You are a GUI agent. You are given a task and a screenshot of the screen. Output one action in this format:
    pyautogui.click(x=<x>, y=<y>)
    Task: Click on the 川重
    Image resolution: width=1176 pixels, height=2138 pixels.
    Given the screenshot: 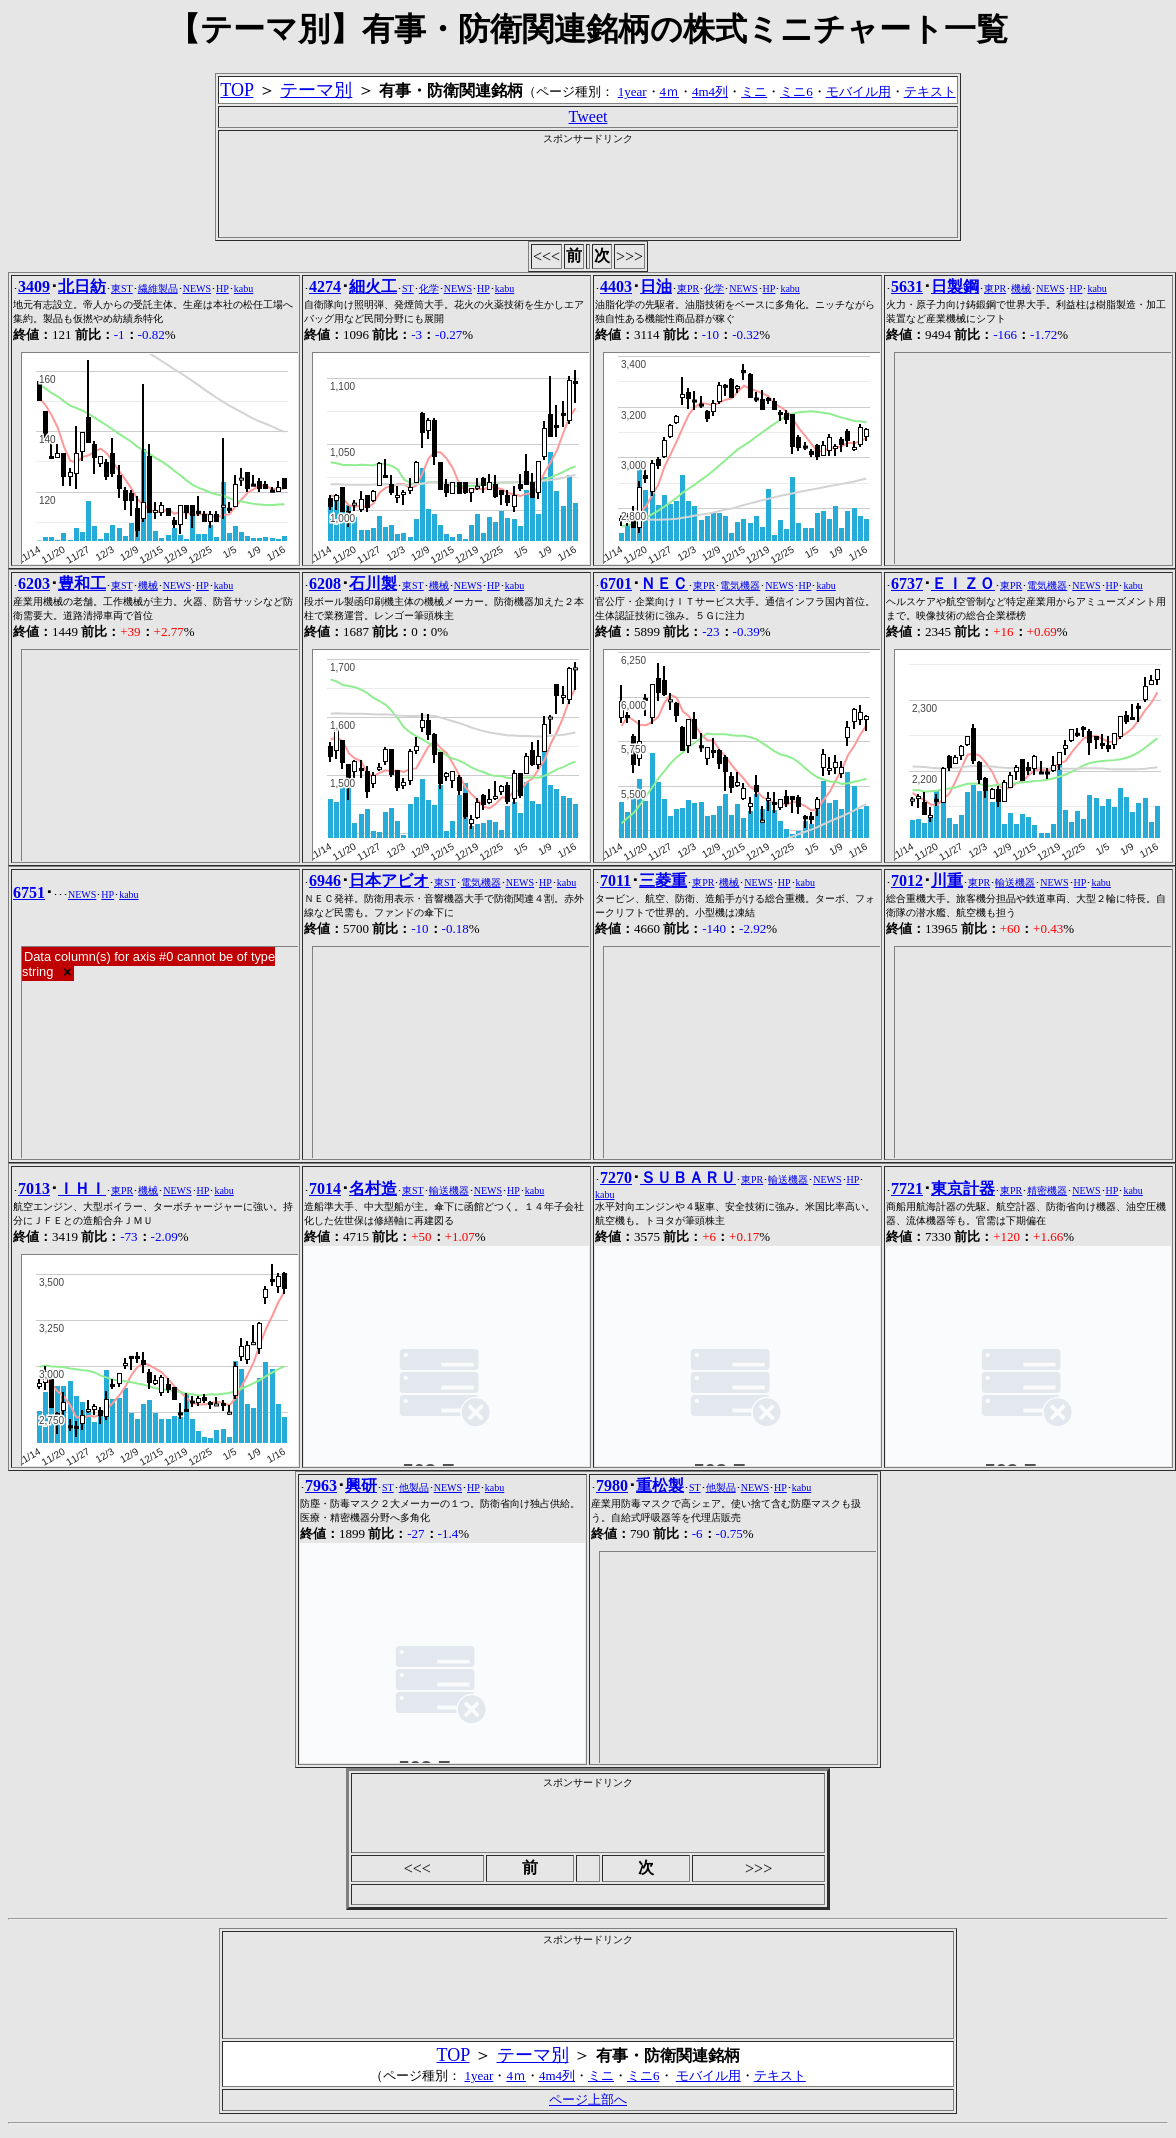 What is the action you would take?
    pyautogui.click(x=947, y=880)
    